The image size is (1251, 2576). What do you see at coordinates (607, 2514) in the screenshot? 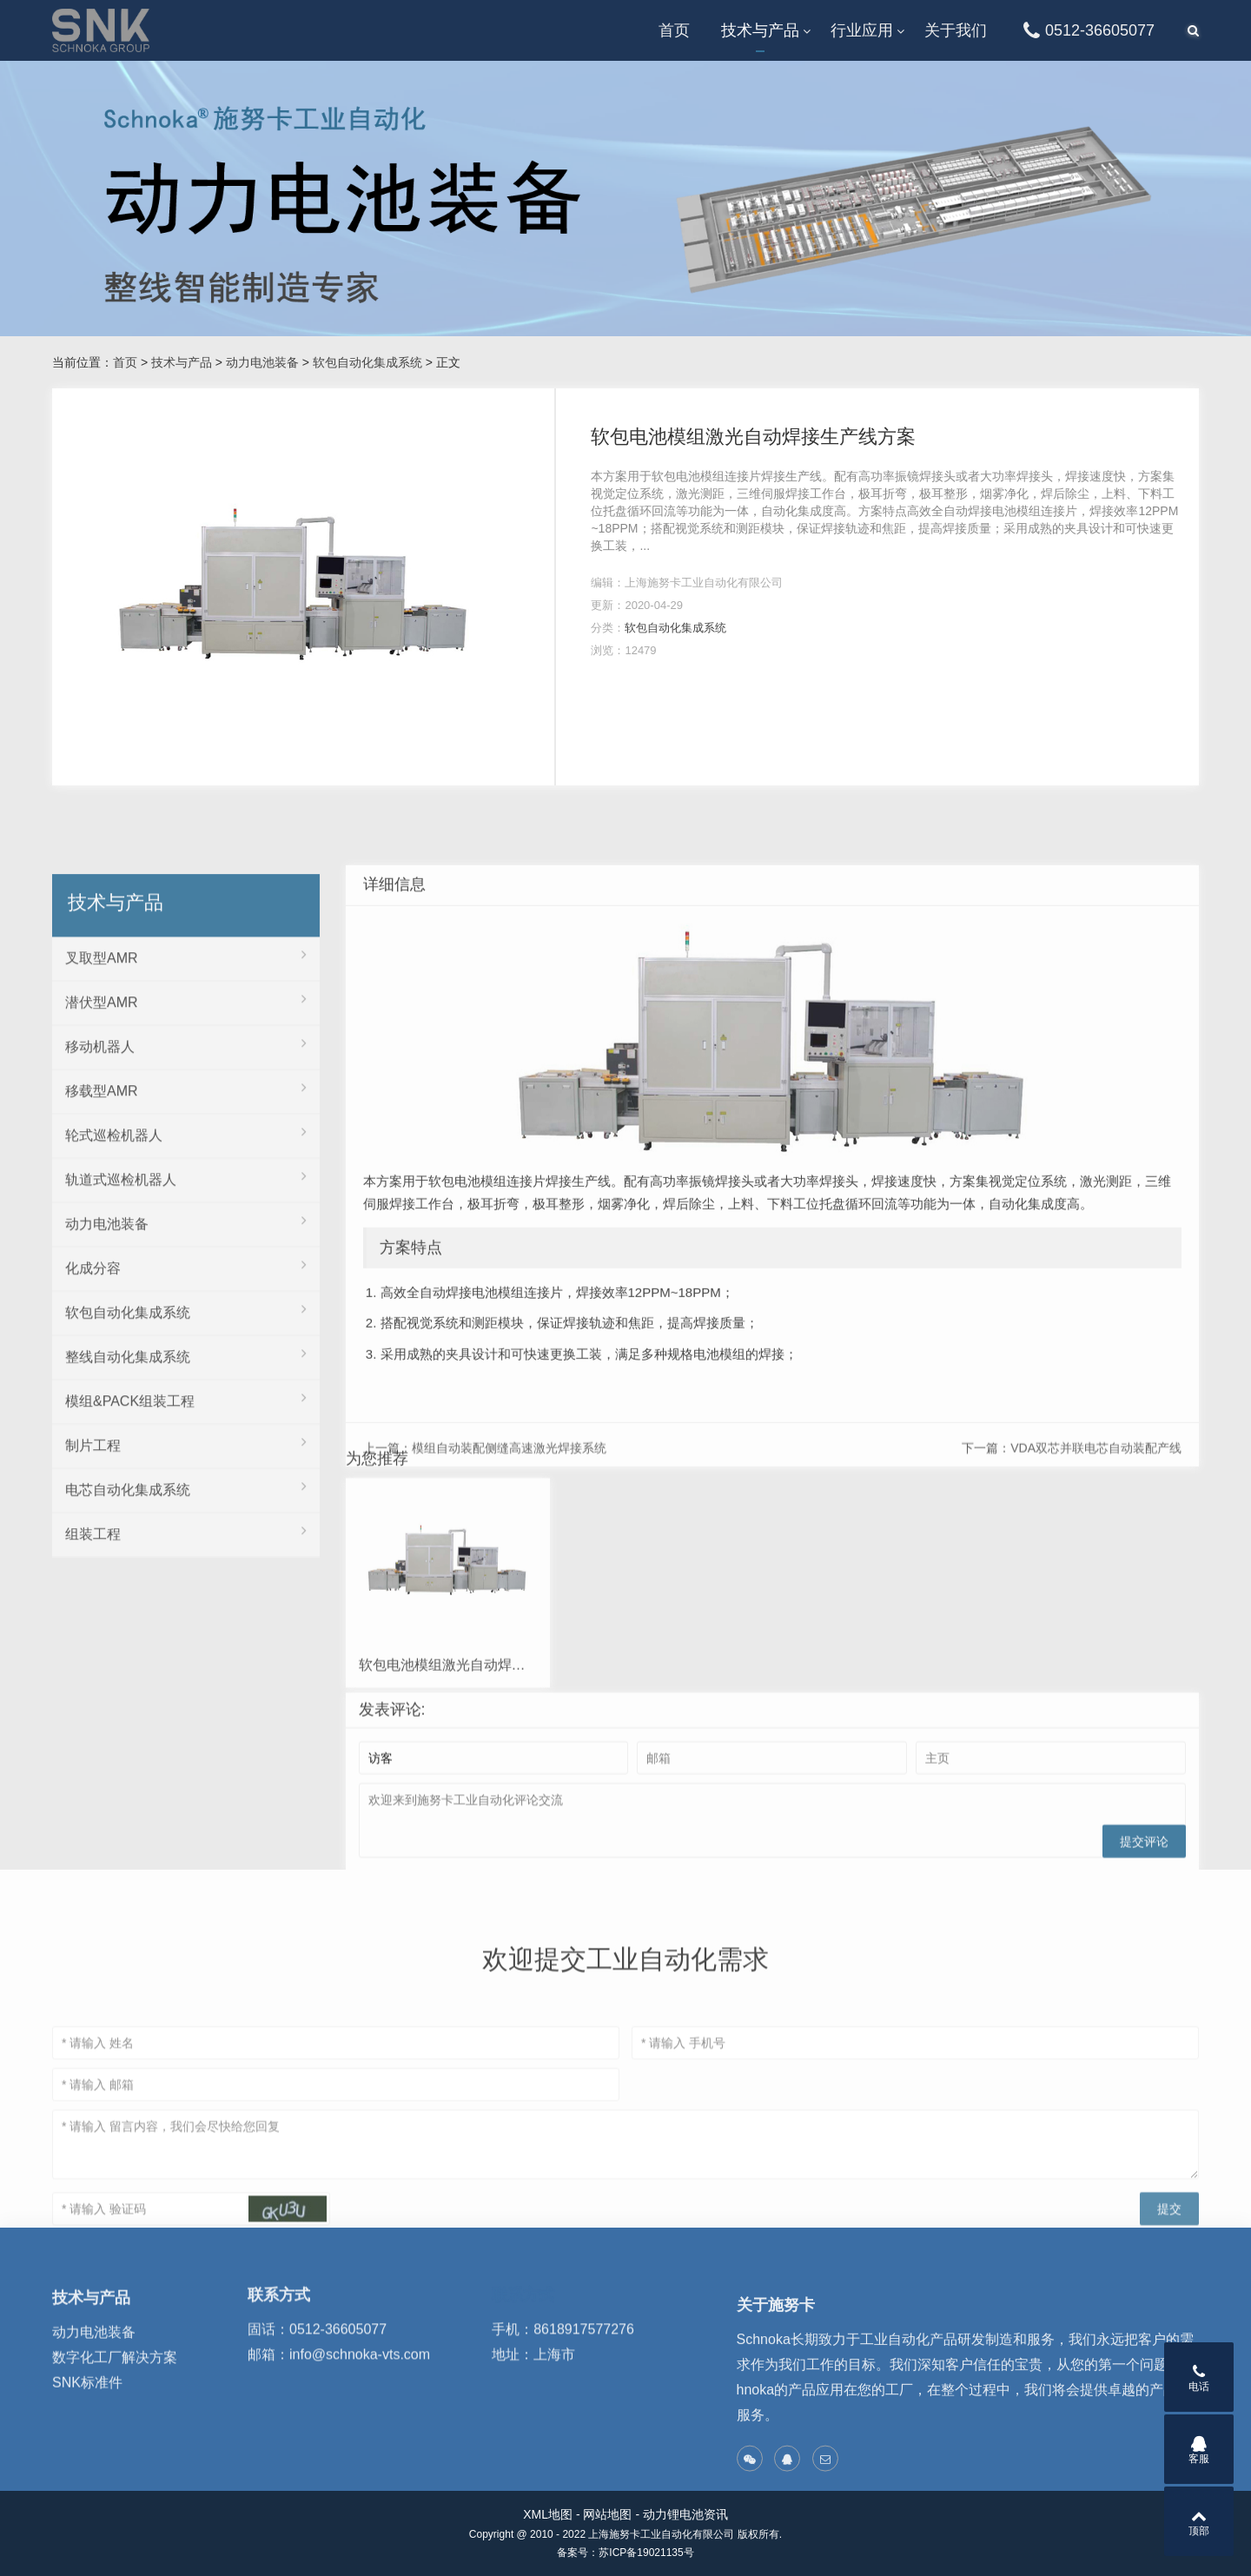
I see `网站地图` at bounding box center [607, 2514].